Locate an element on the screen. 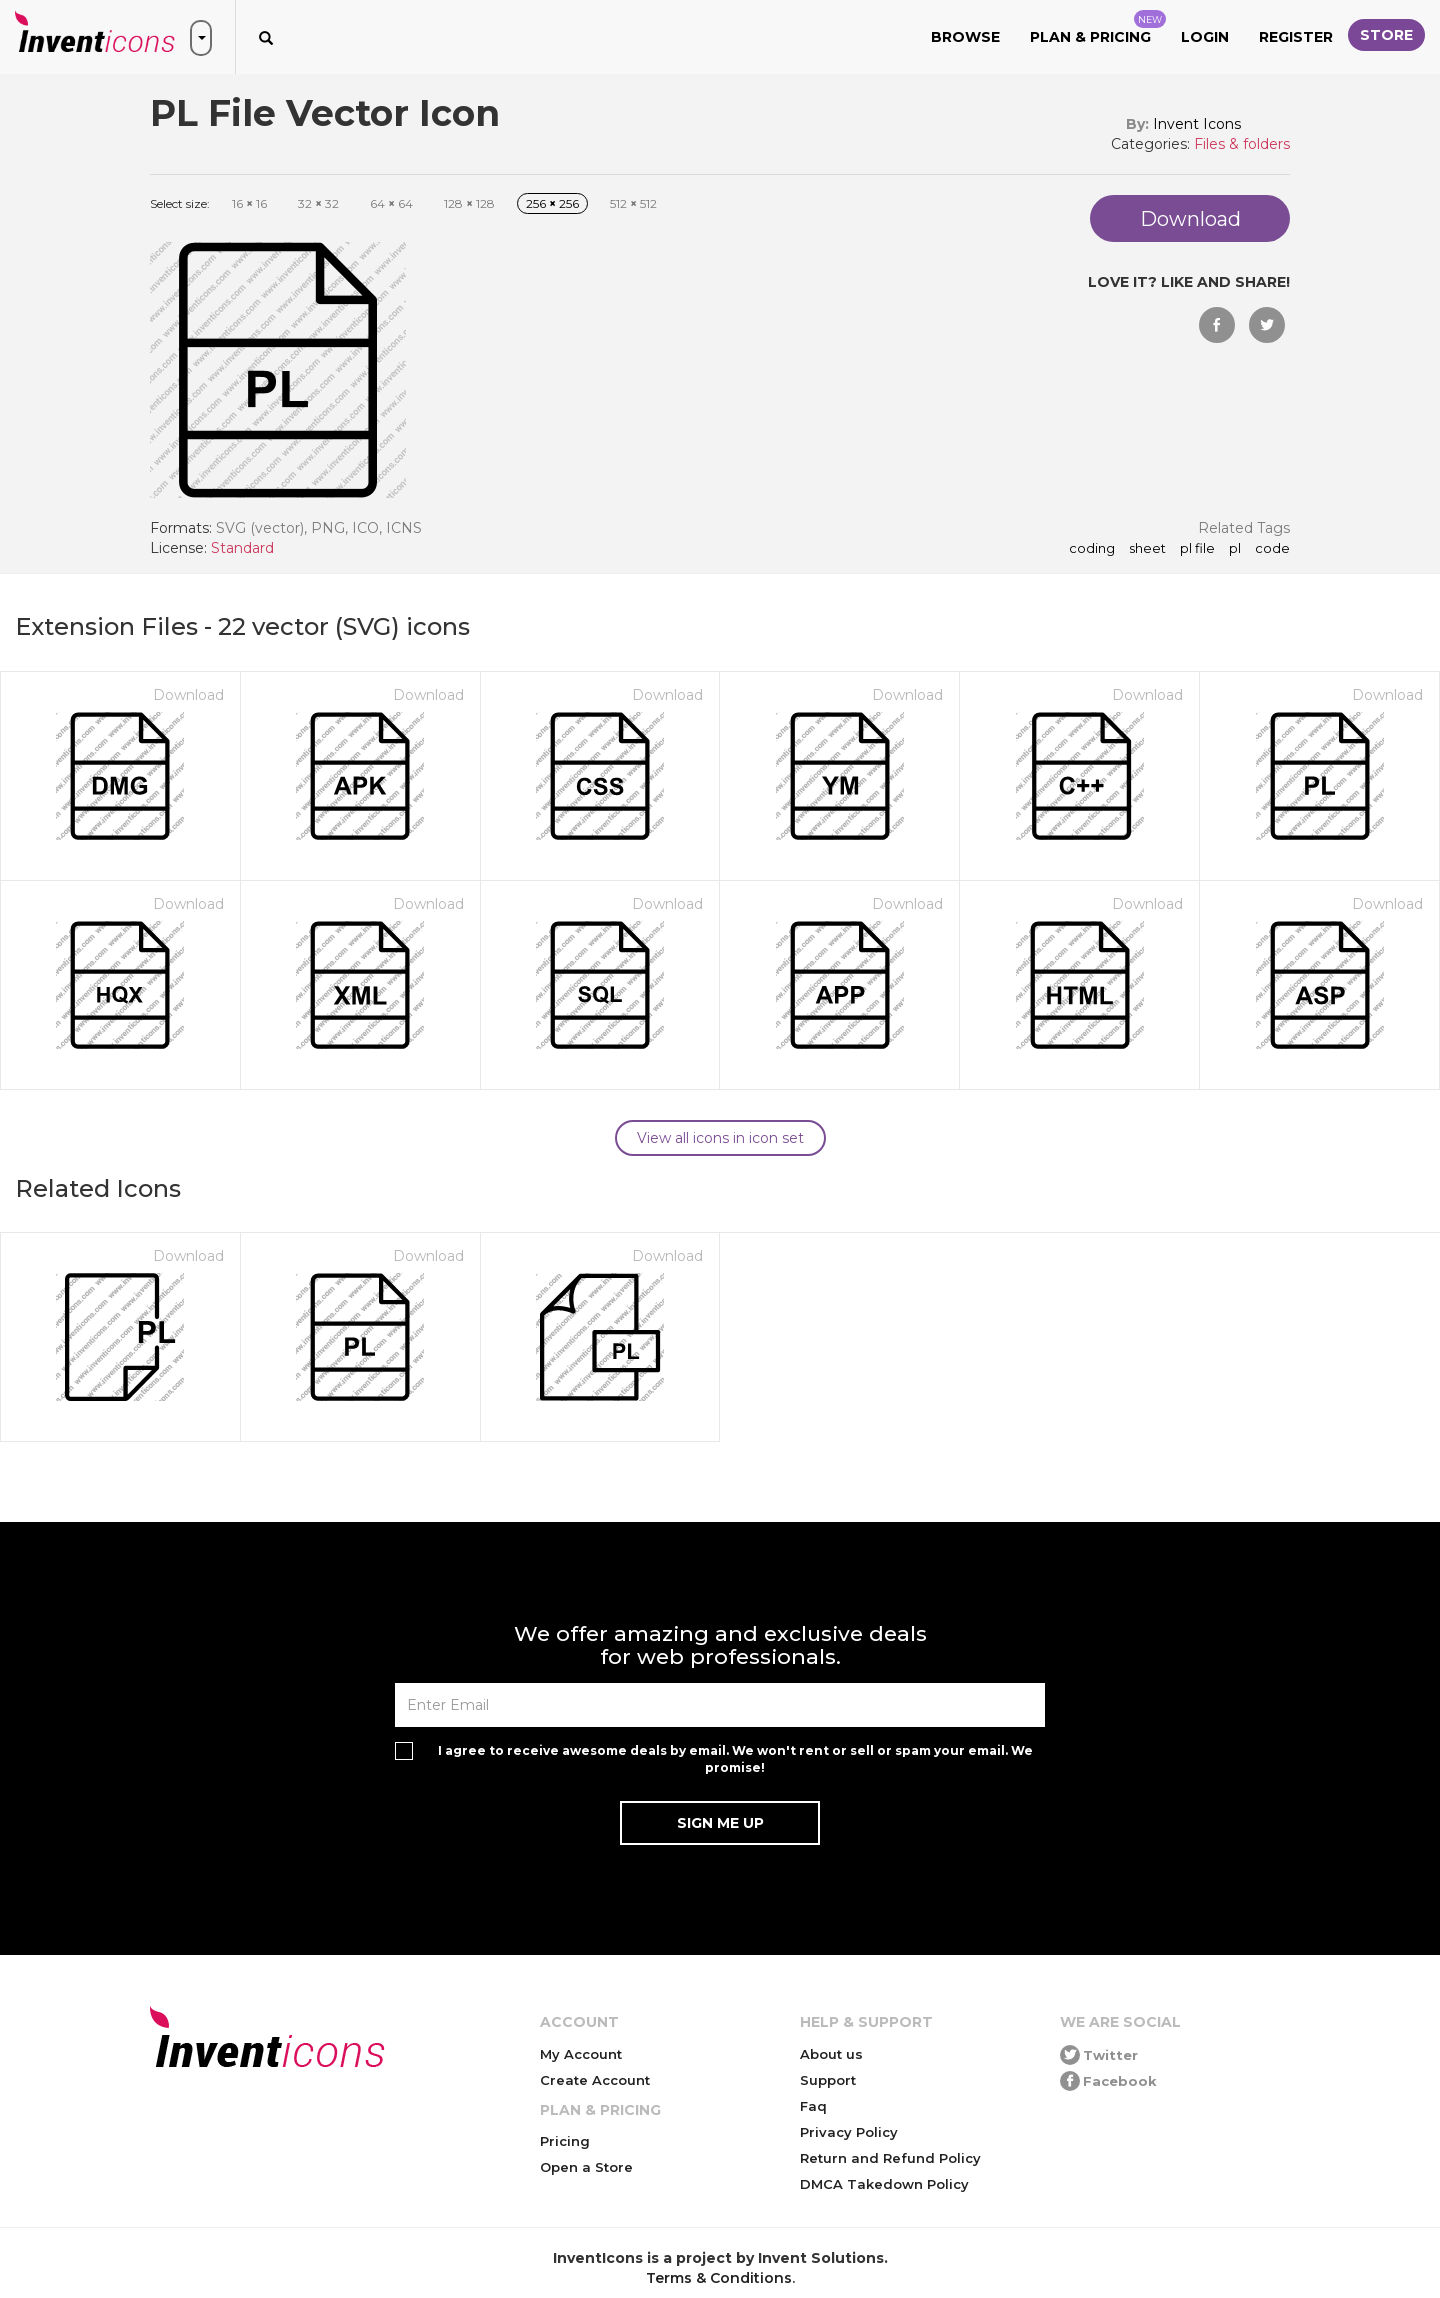 This screenshot has height=2298, width=1440. pl is located at coordinates (1235, 549).